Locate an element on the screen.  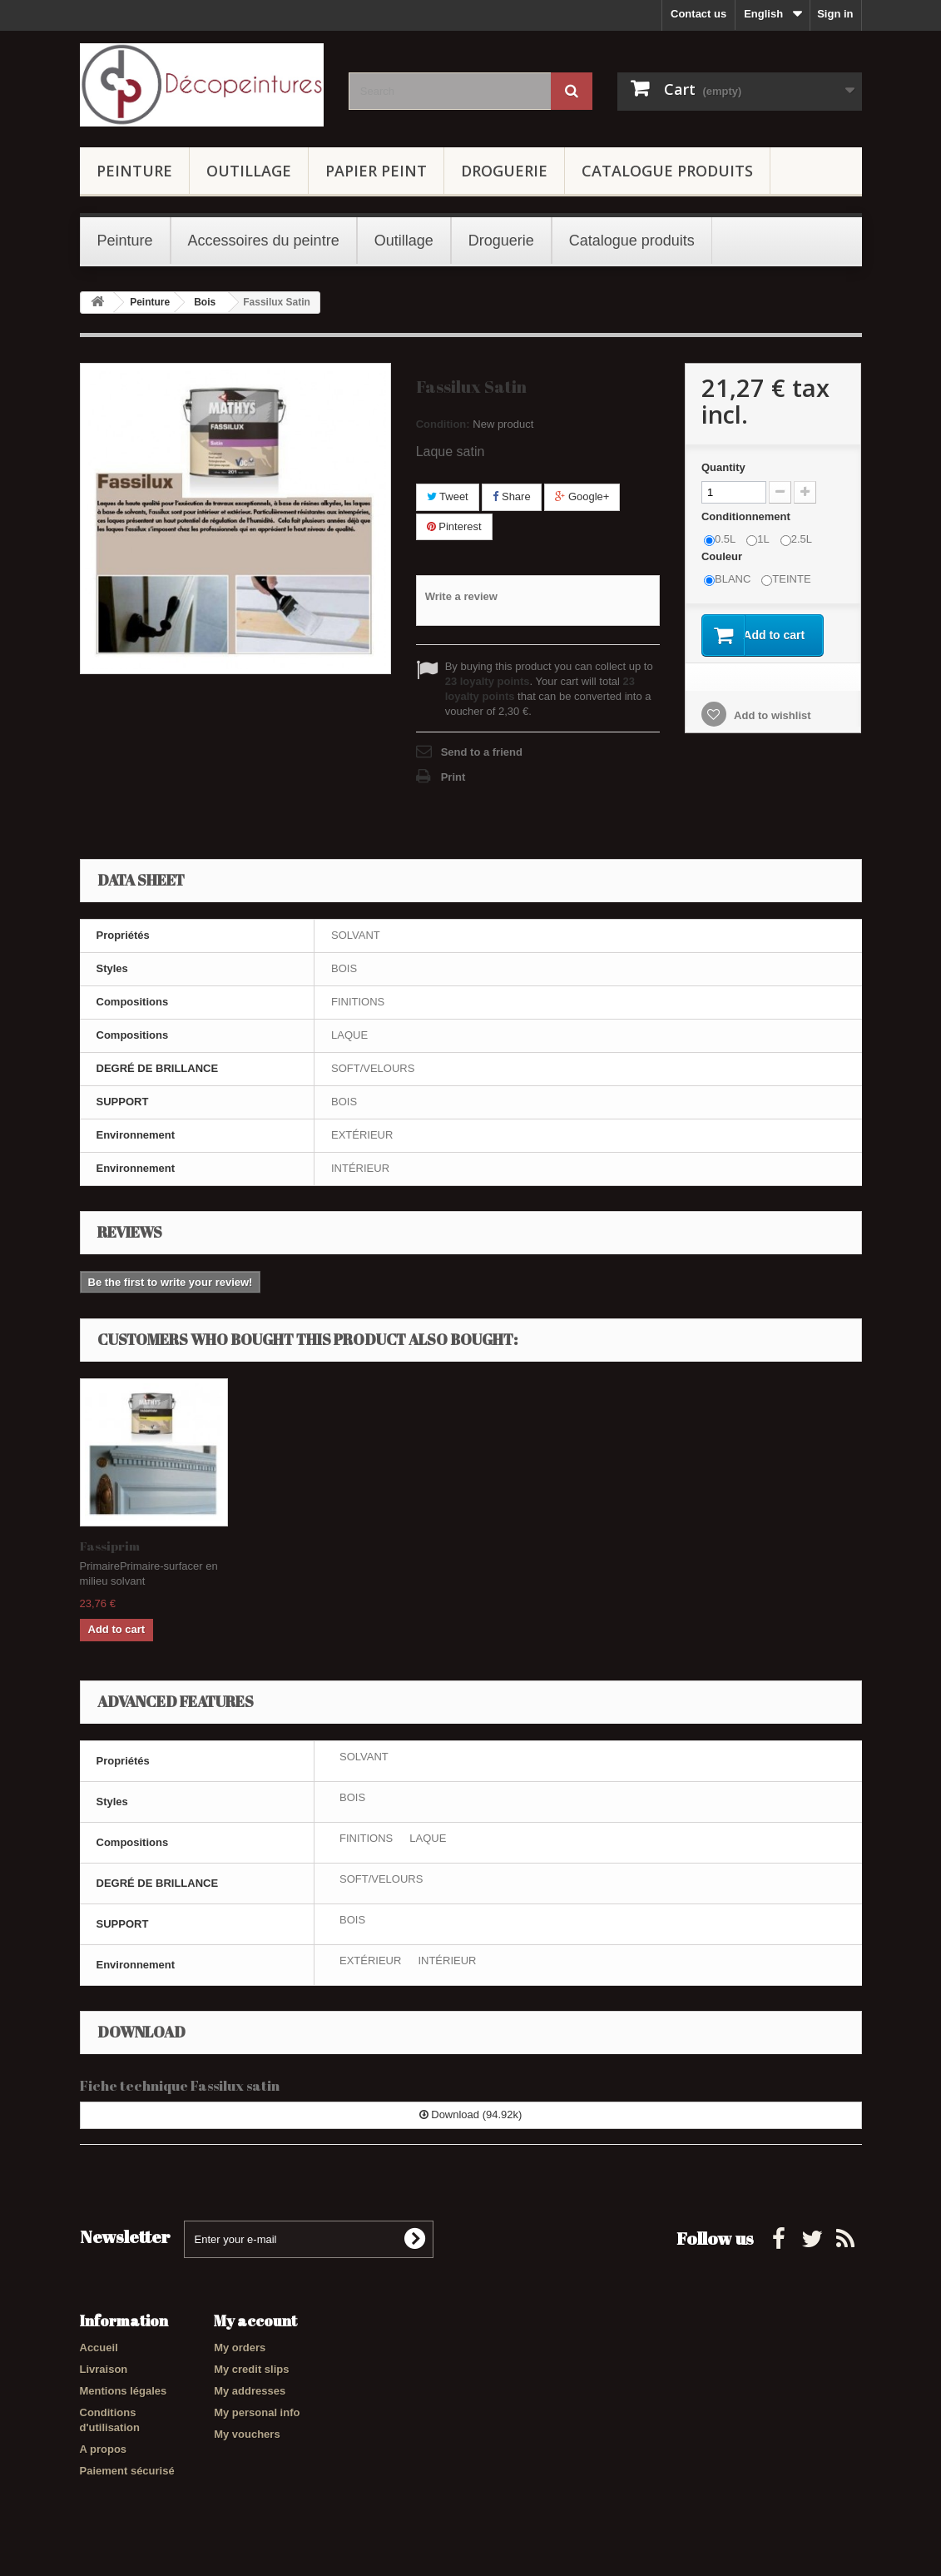
Print is located at coordinates (453, 777).